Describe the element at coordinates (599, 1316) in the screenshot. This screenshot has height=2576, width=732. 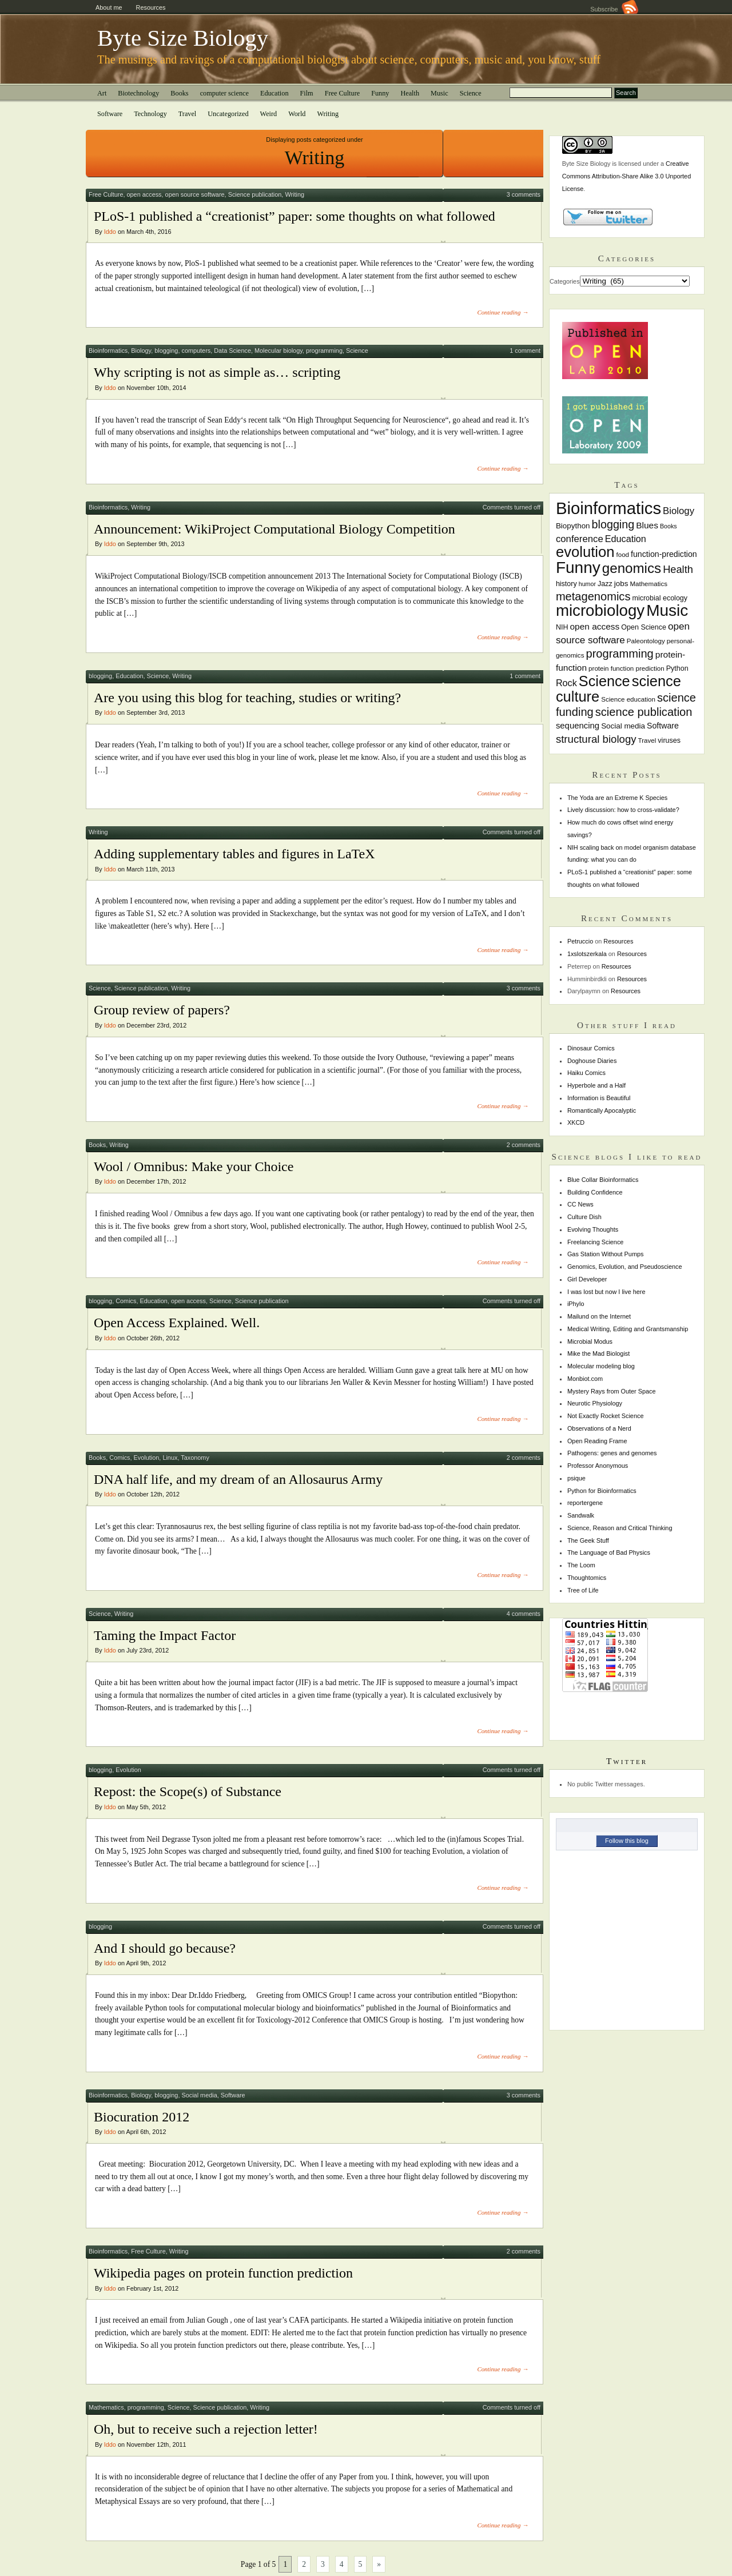
I see `Mailund on the Internet` at that location.